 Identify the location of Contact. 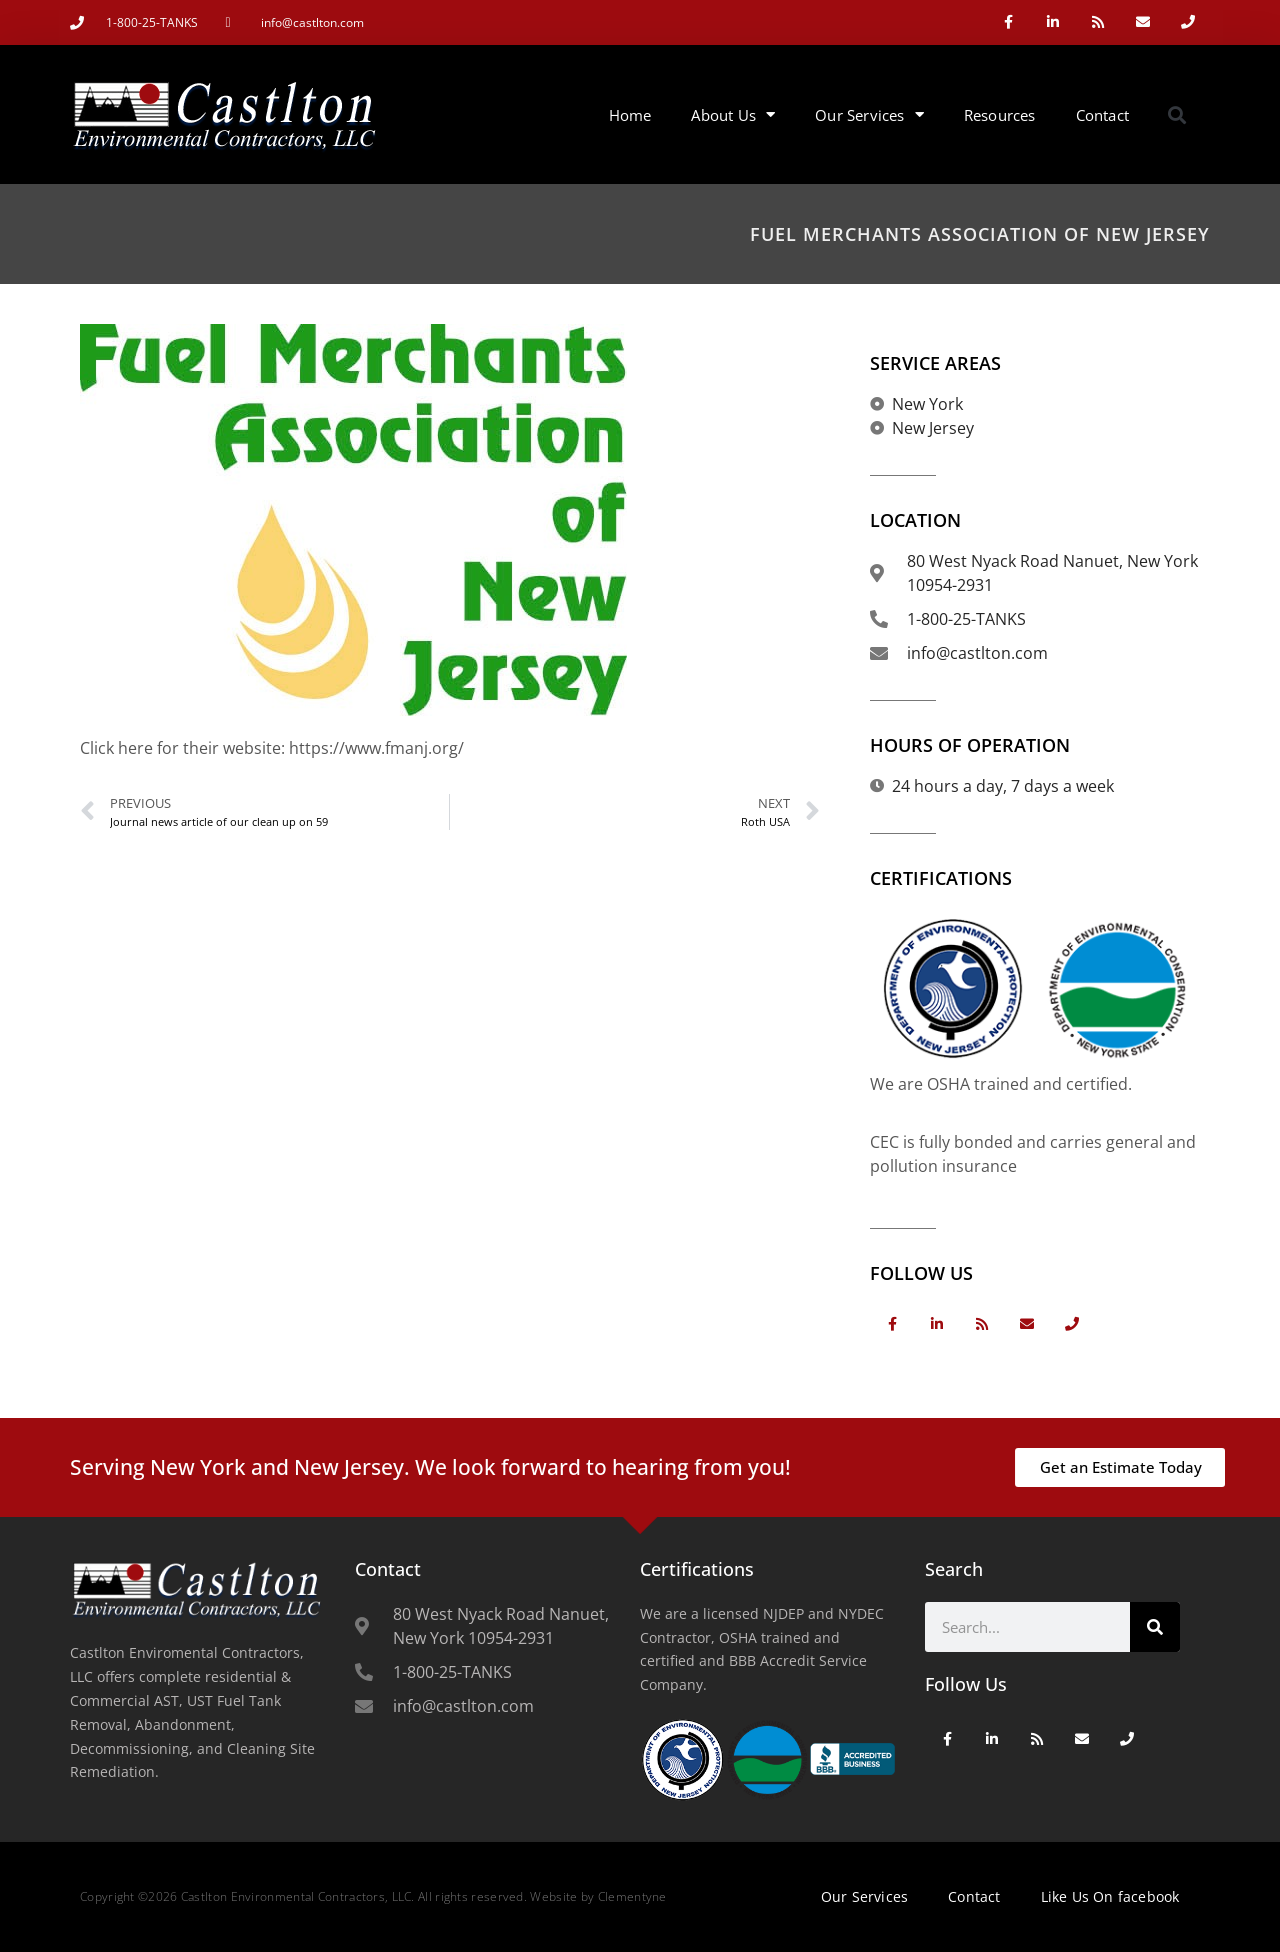
(1102, 115).